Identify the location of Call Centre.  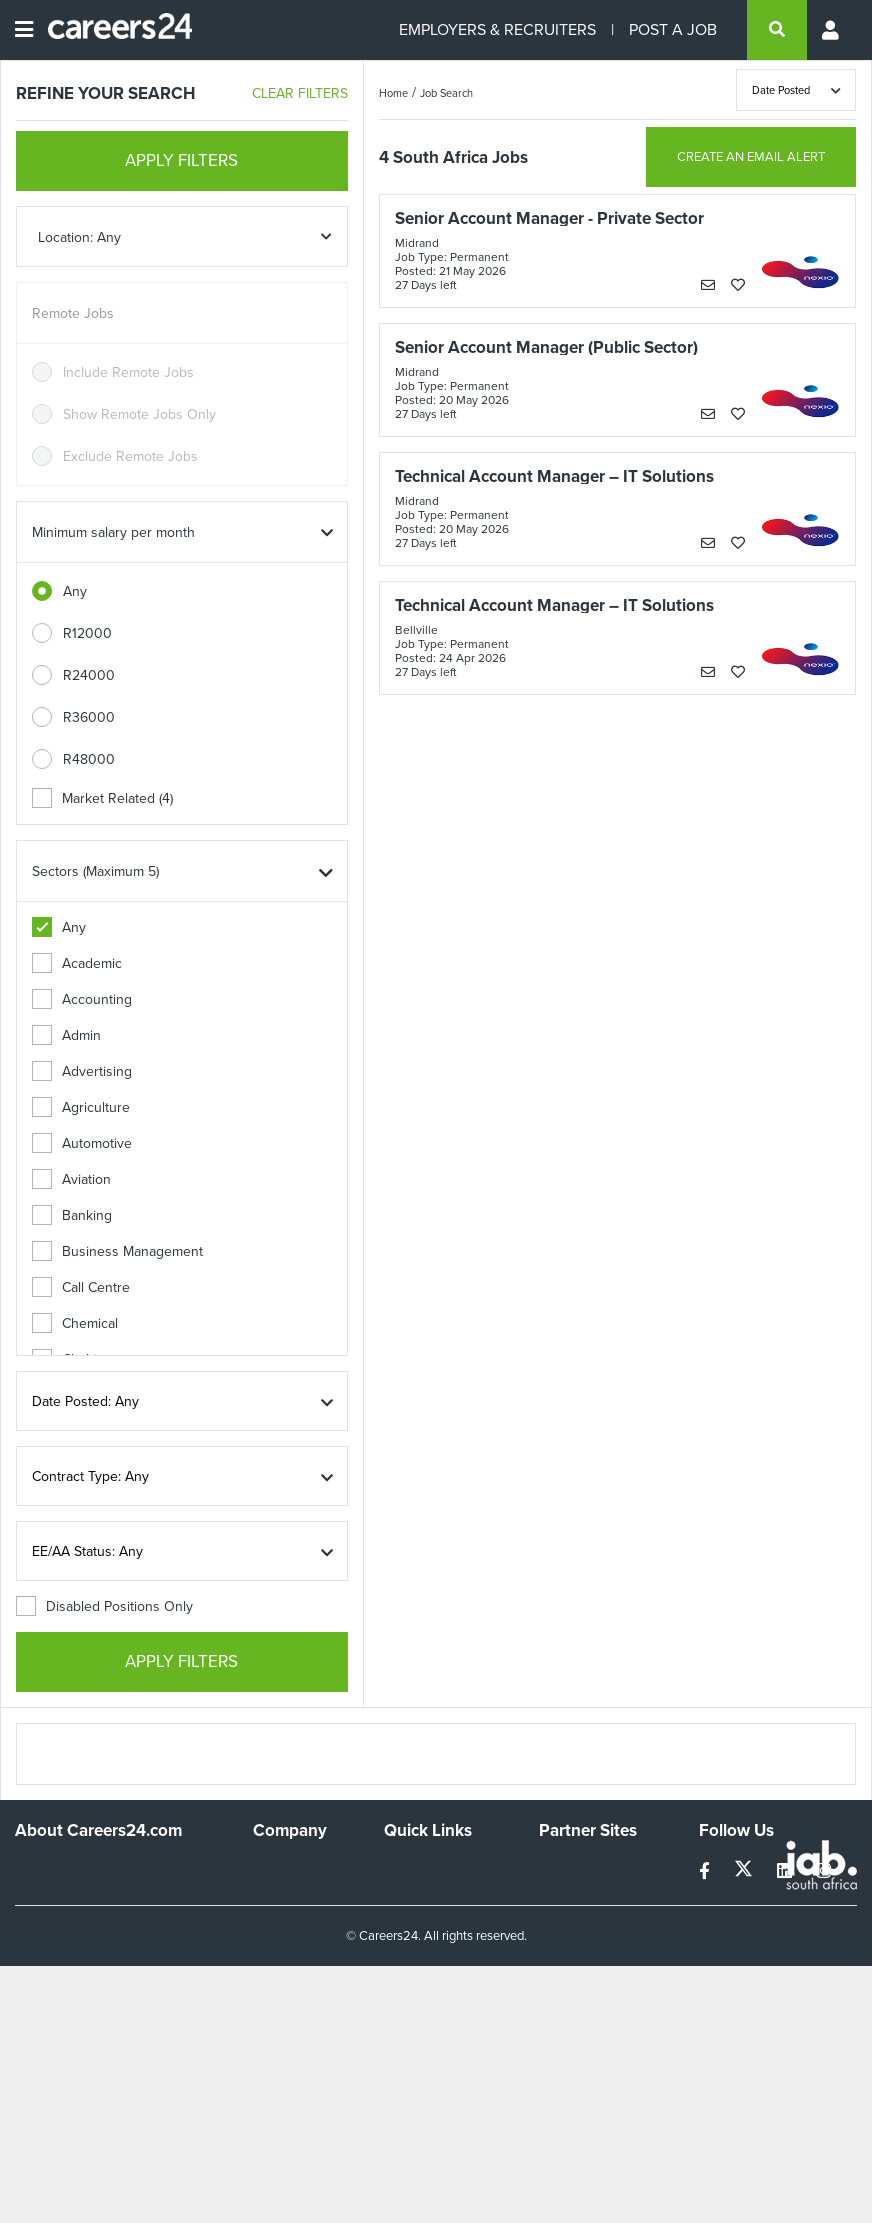
(81, 1287).